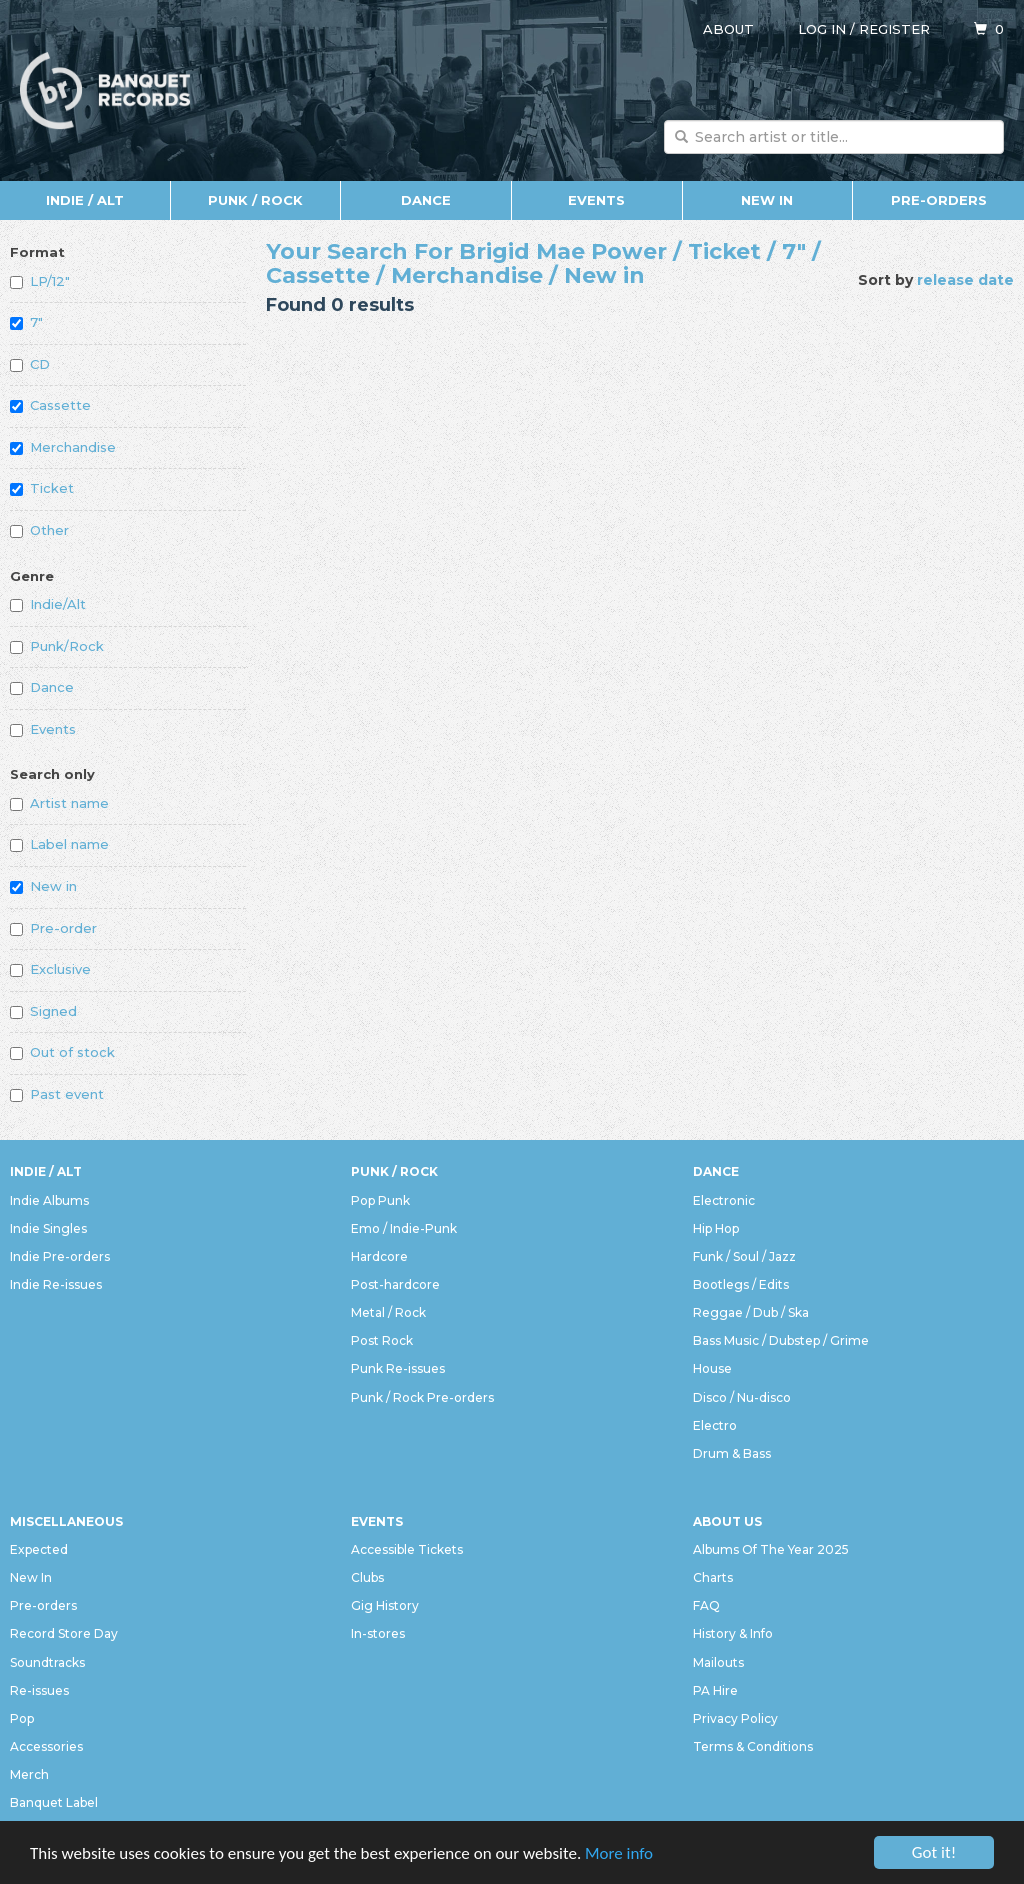 This screenshot has width=1024, height=1884. What do you see at coordinates (388, 1312) in the screenshot?
I see `Metal / Rock` at bounding box center [388, 1312].